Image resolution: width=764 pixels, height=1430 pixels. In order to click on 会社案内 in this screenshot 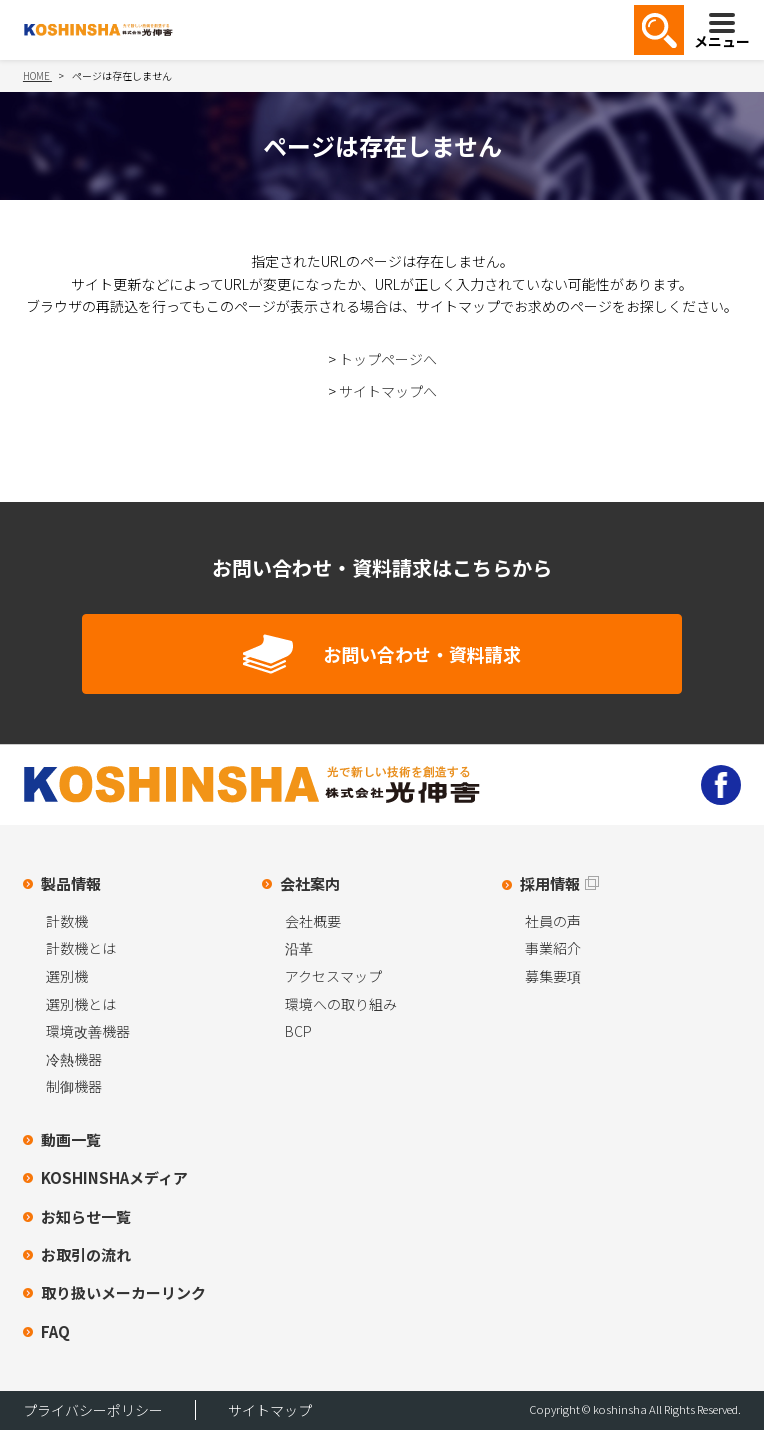, I will do `click(310, 883)`.